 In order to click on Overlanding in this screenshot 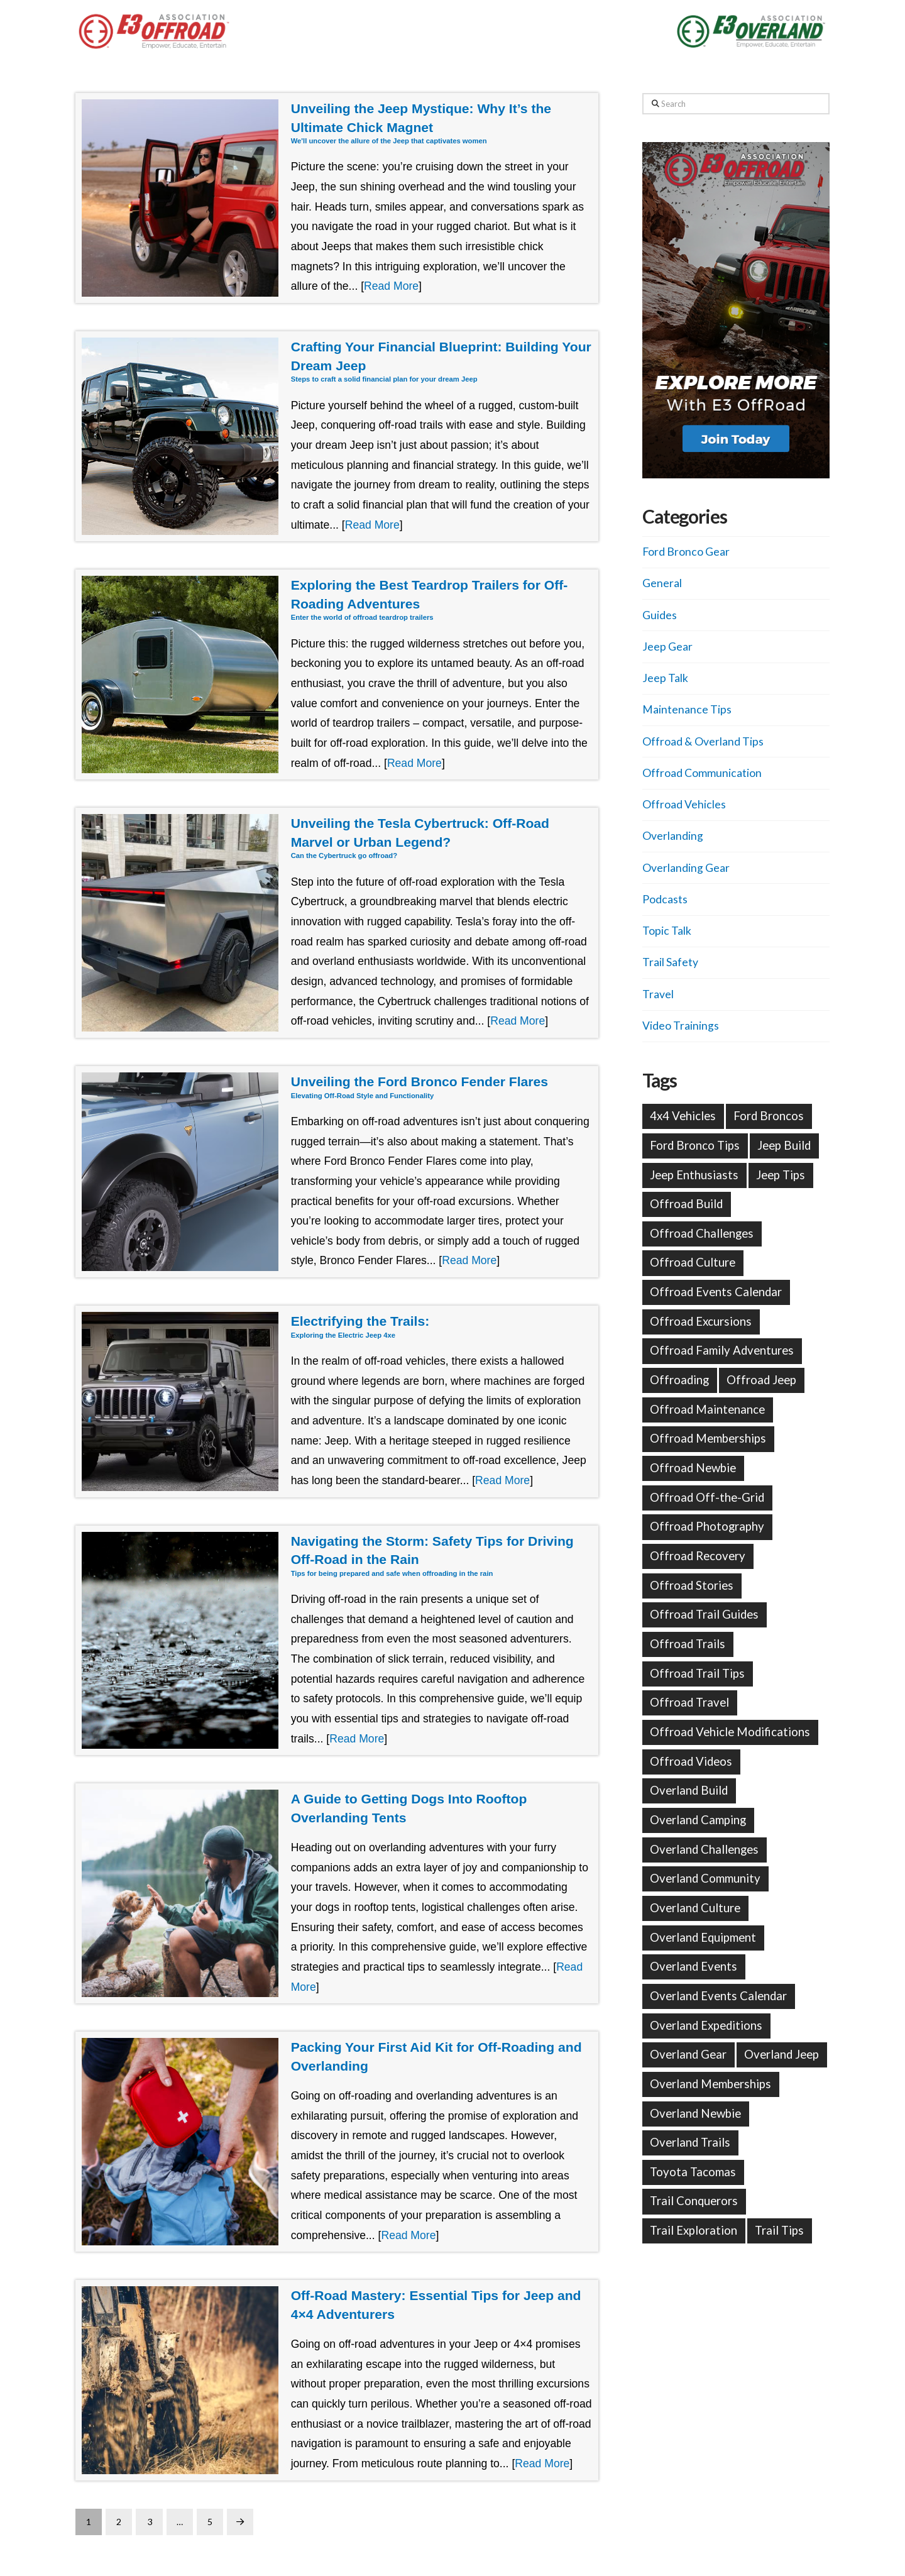, I will do `click(672, 835)`.